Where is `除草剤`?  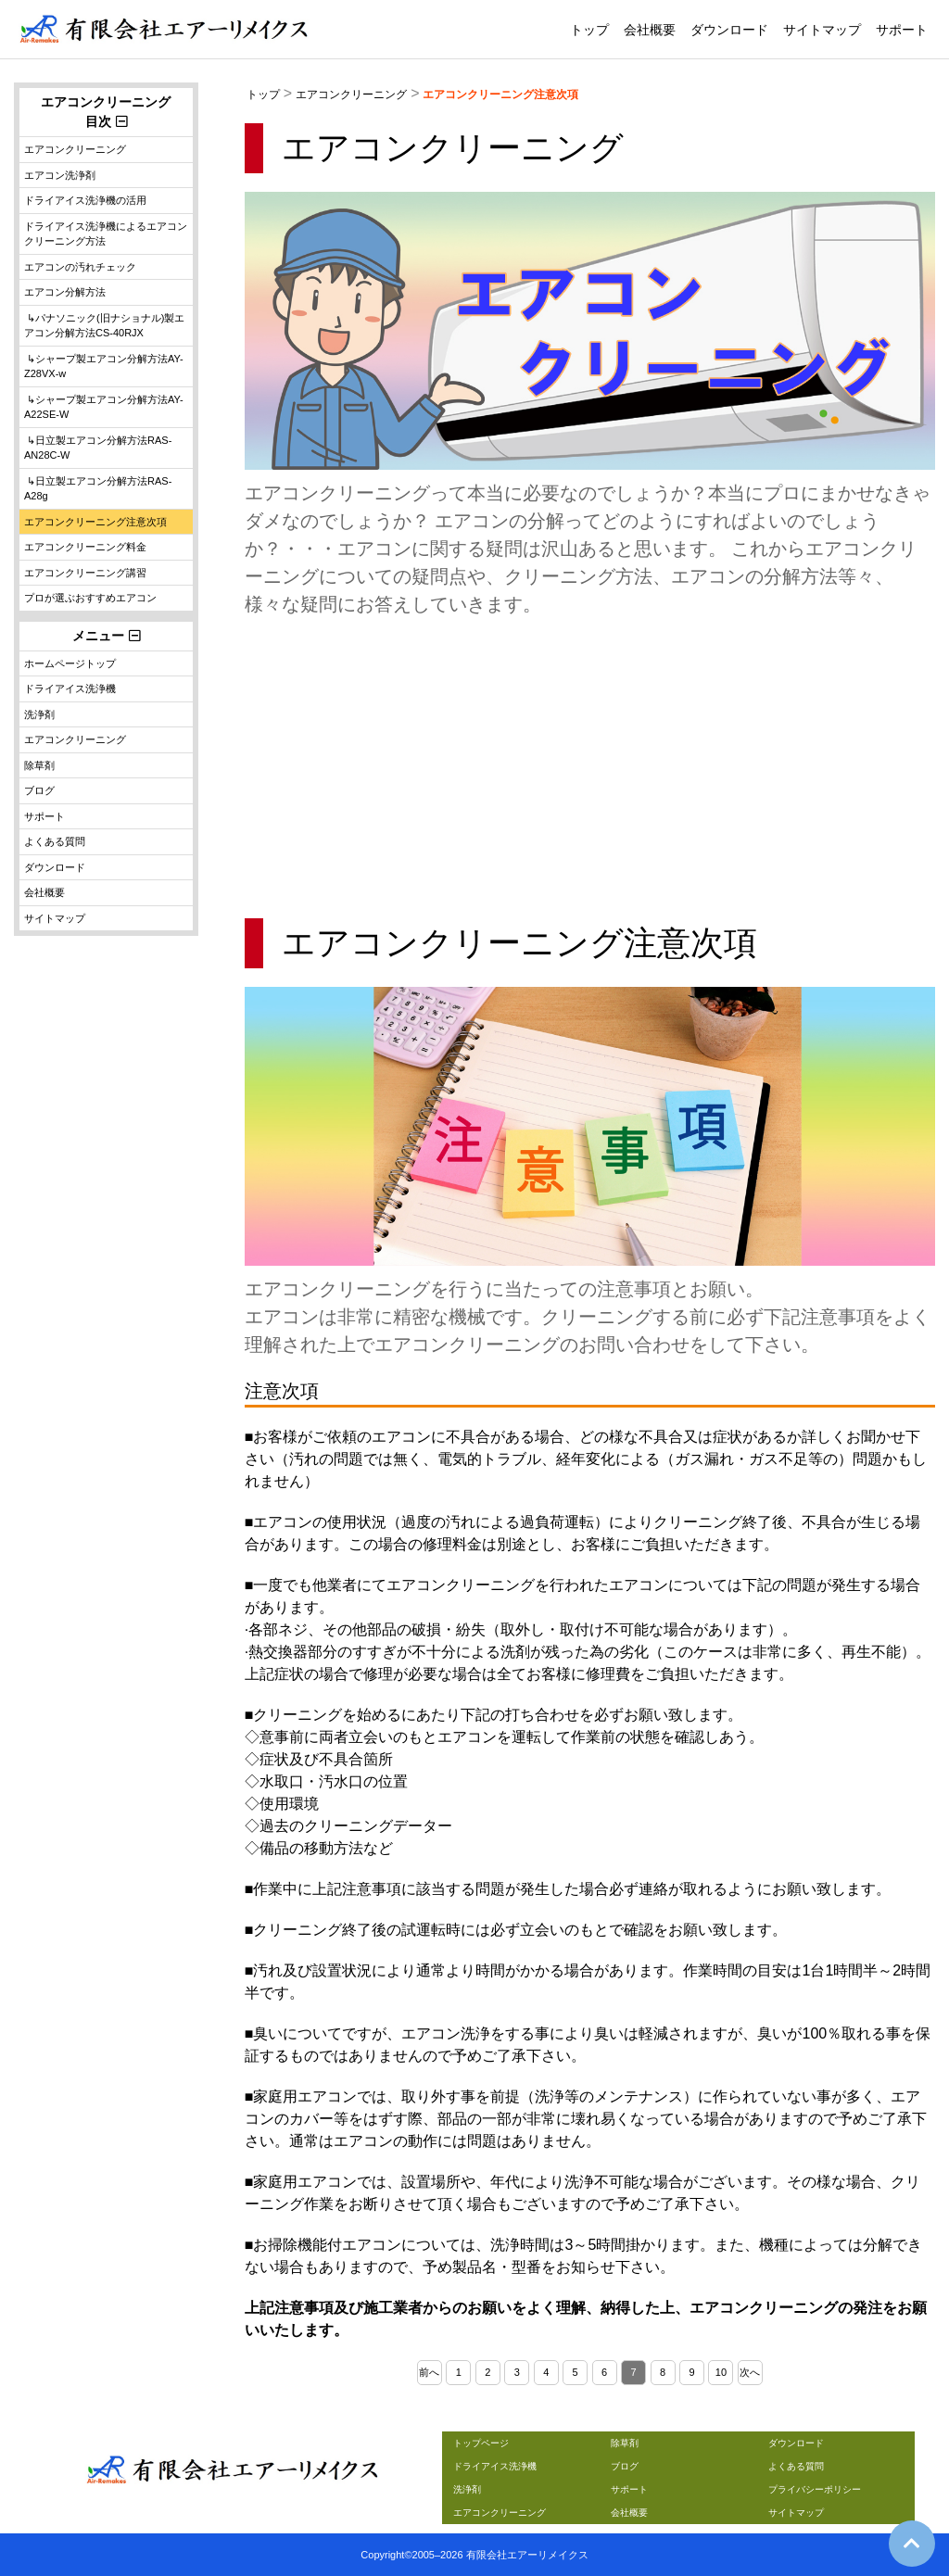
除草剤 is located at coordinates (39, 765).